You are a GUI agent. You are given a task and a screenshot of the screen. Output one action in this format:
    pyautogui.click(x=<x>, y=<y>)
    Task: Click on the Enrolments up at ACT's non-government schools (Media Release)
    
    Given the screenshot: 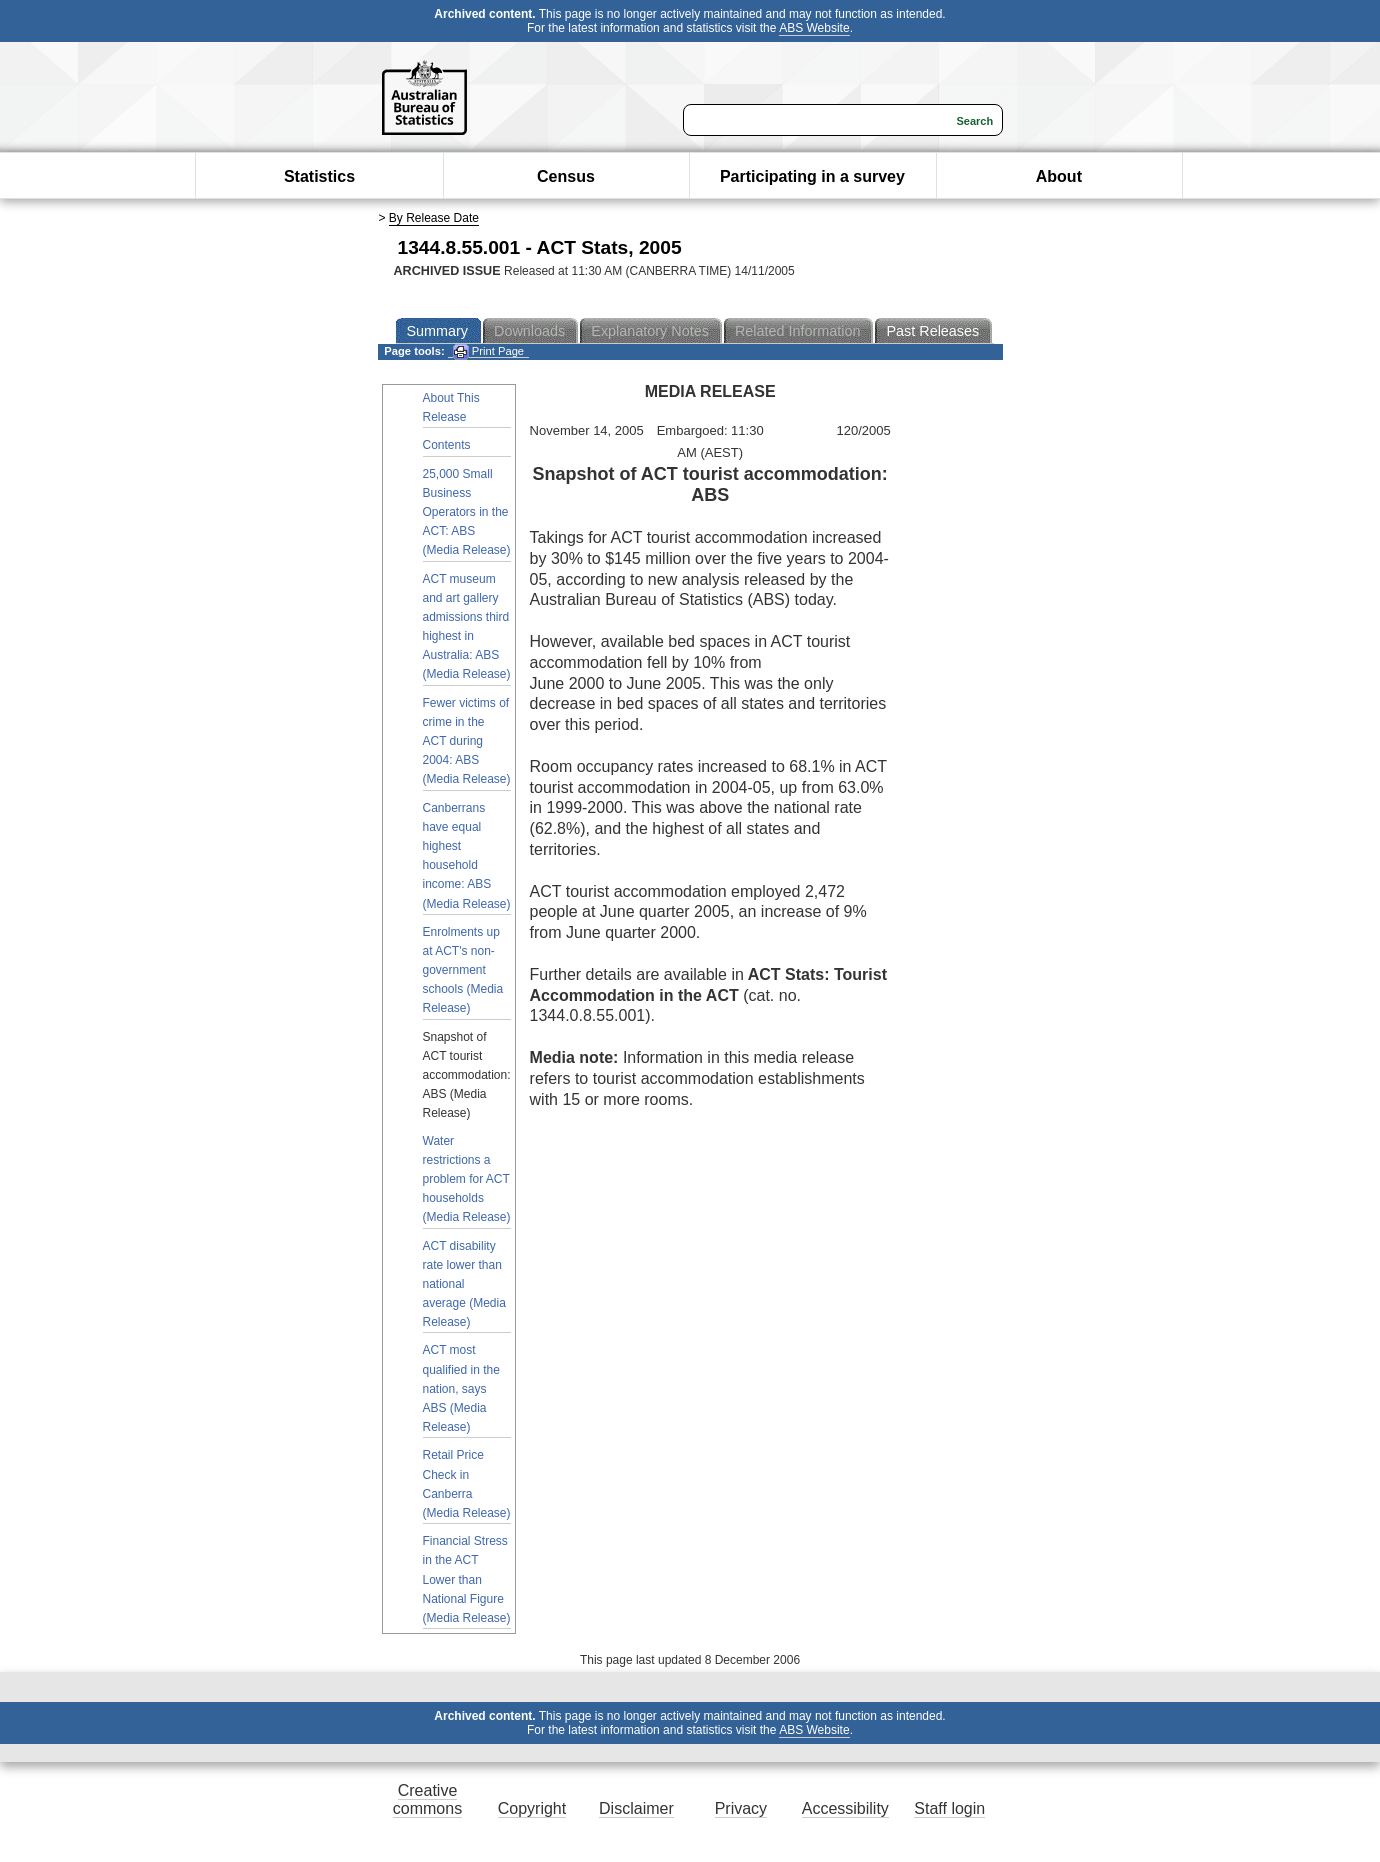 What is the action you would take?
    pyautogui.click(x=463, y=970)
    